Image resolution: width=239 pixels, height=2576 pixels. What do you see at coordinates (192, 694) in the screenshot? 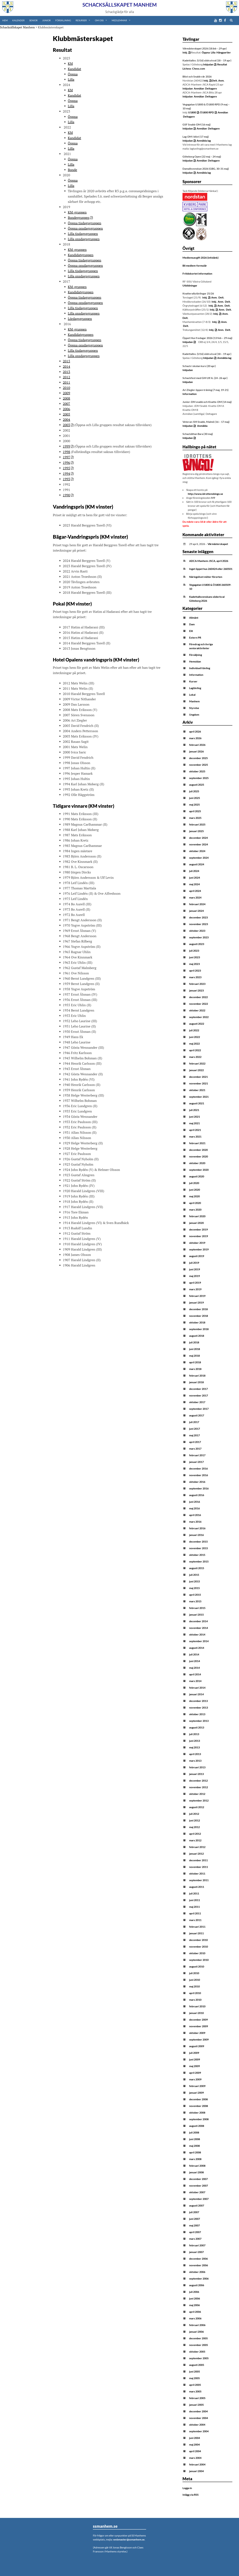
I see `Lokal` at bounding box center [192, 694].